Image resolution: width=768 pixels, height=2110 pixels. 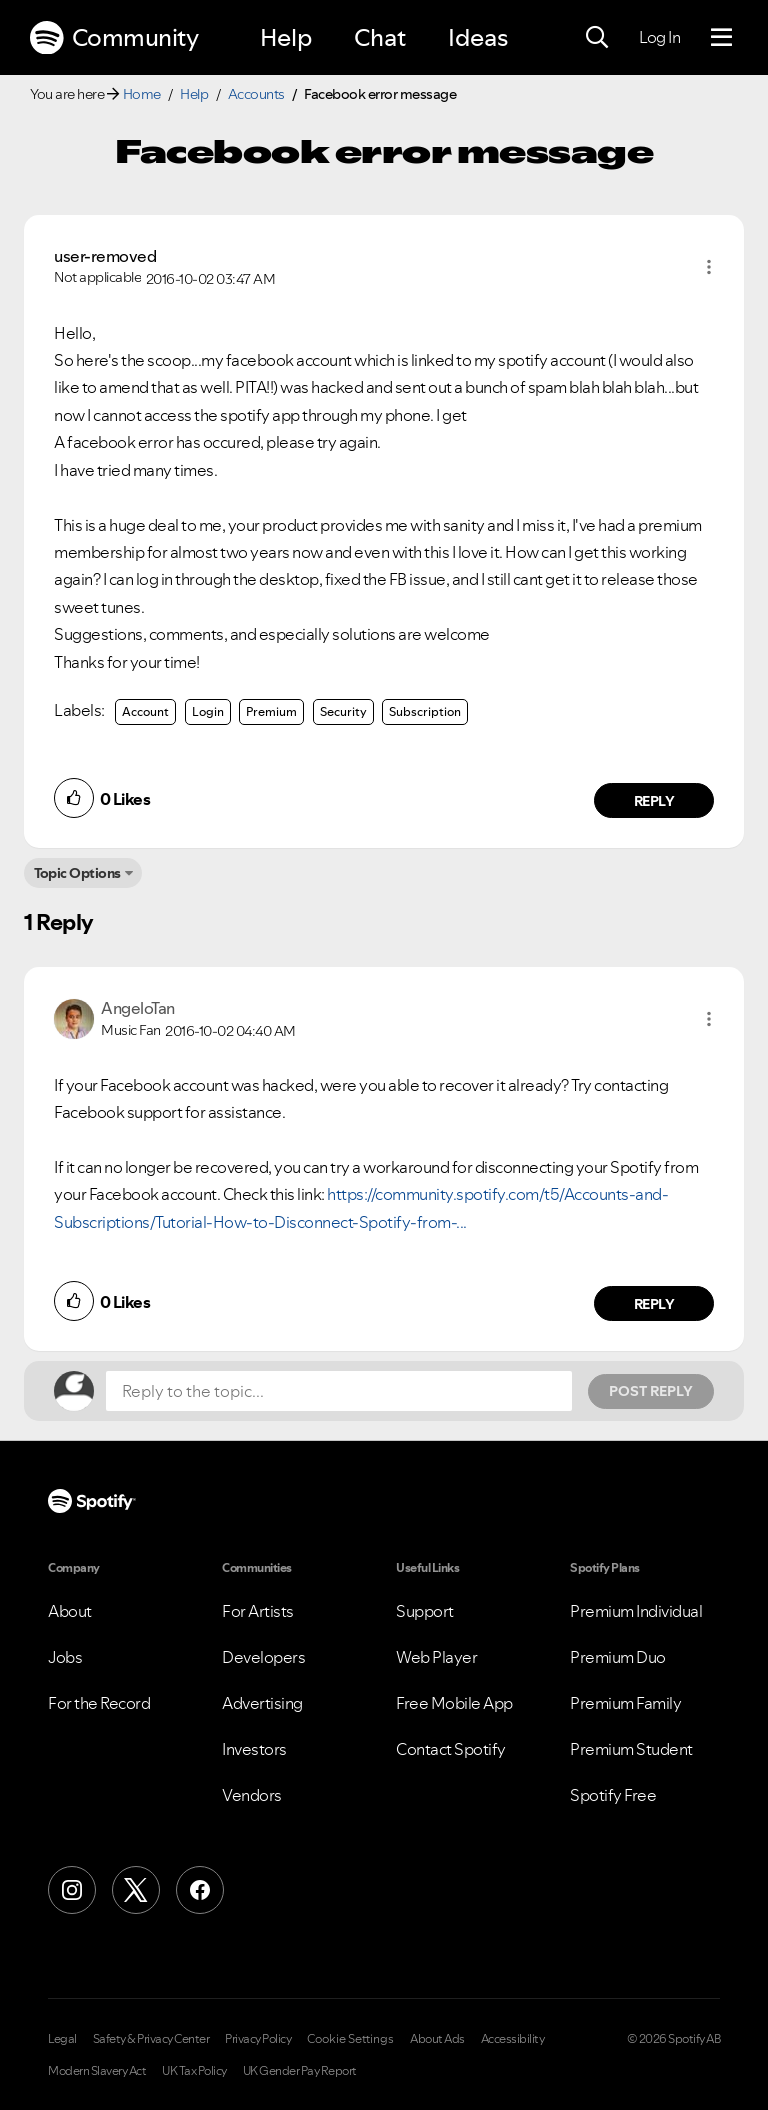 I want to click on [Facebook], so click(x=200, y=1890).